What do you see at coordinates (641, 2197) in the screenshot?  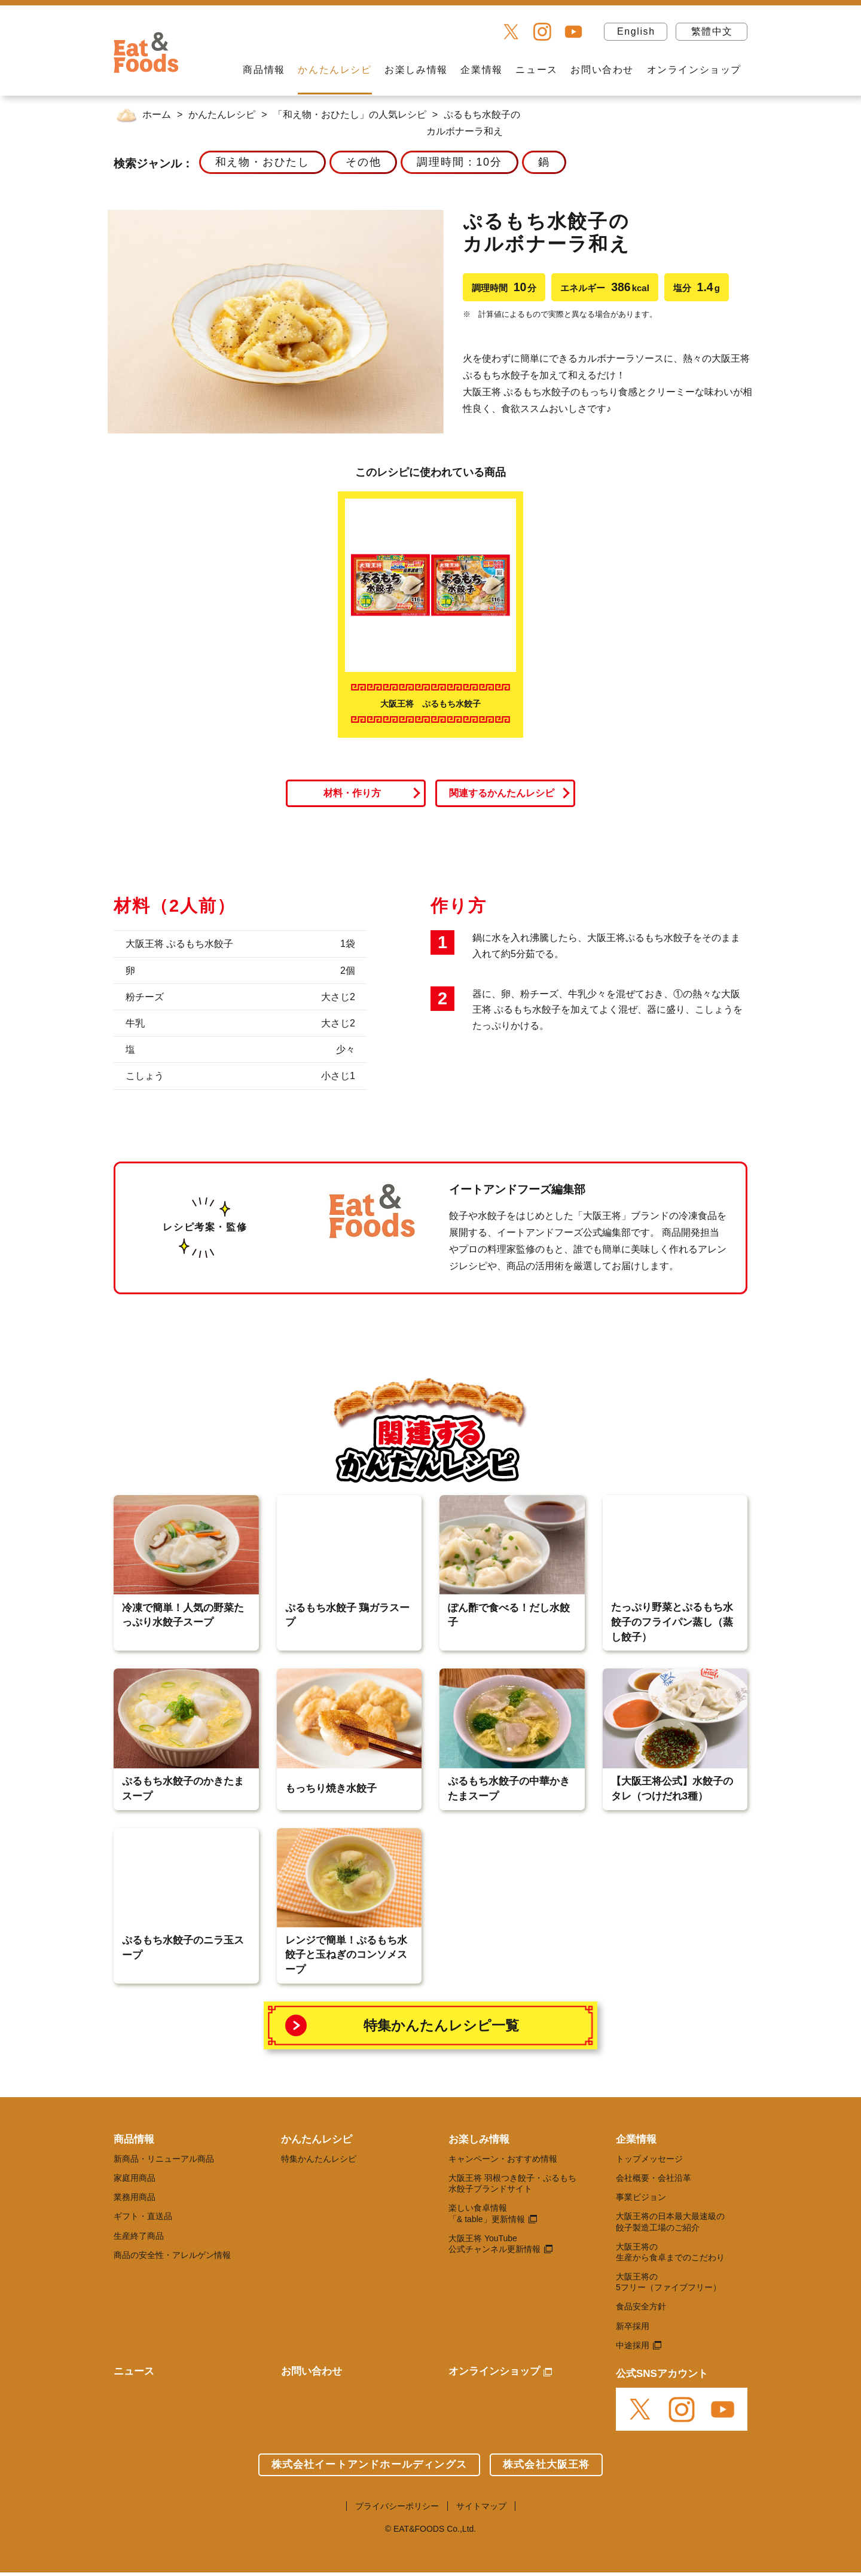 I see `事業ビジョン` at bounding box center [641, 2197].